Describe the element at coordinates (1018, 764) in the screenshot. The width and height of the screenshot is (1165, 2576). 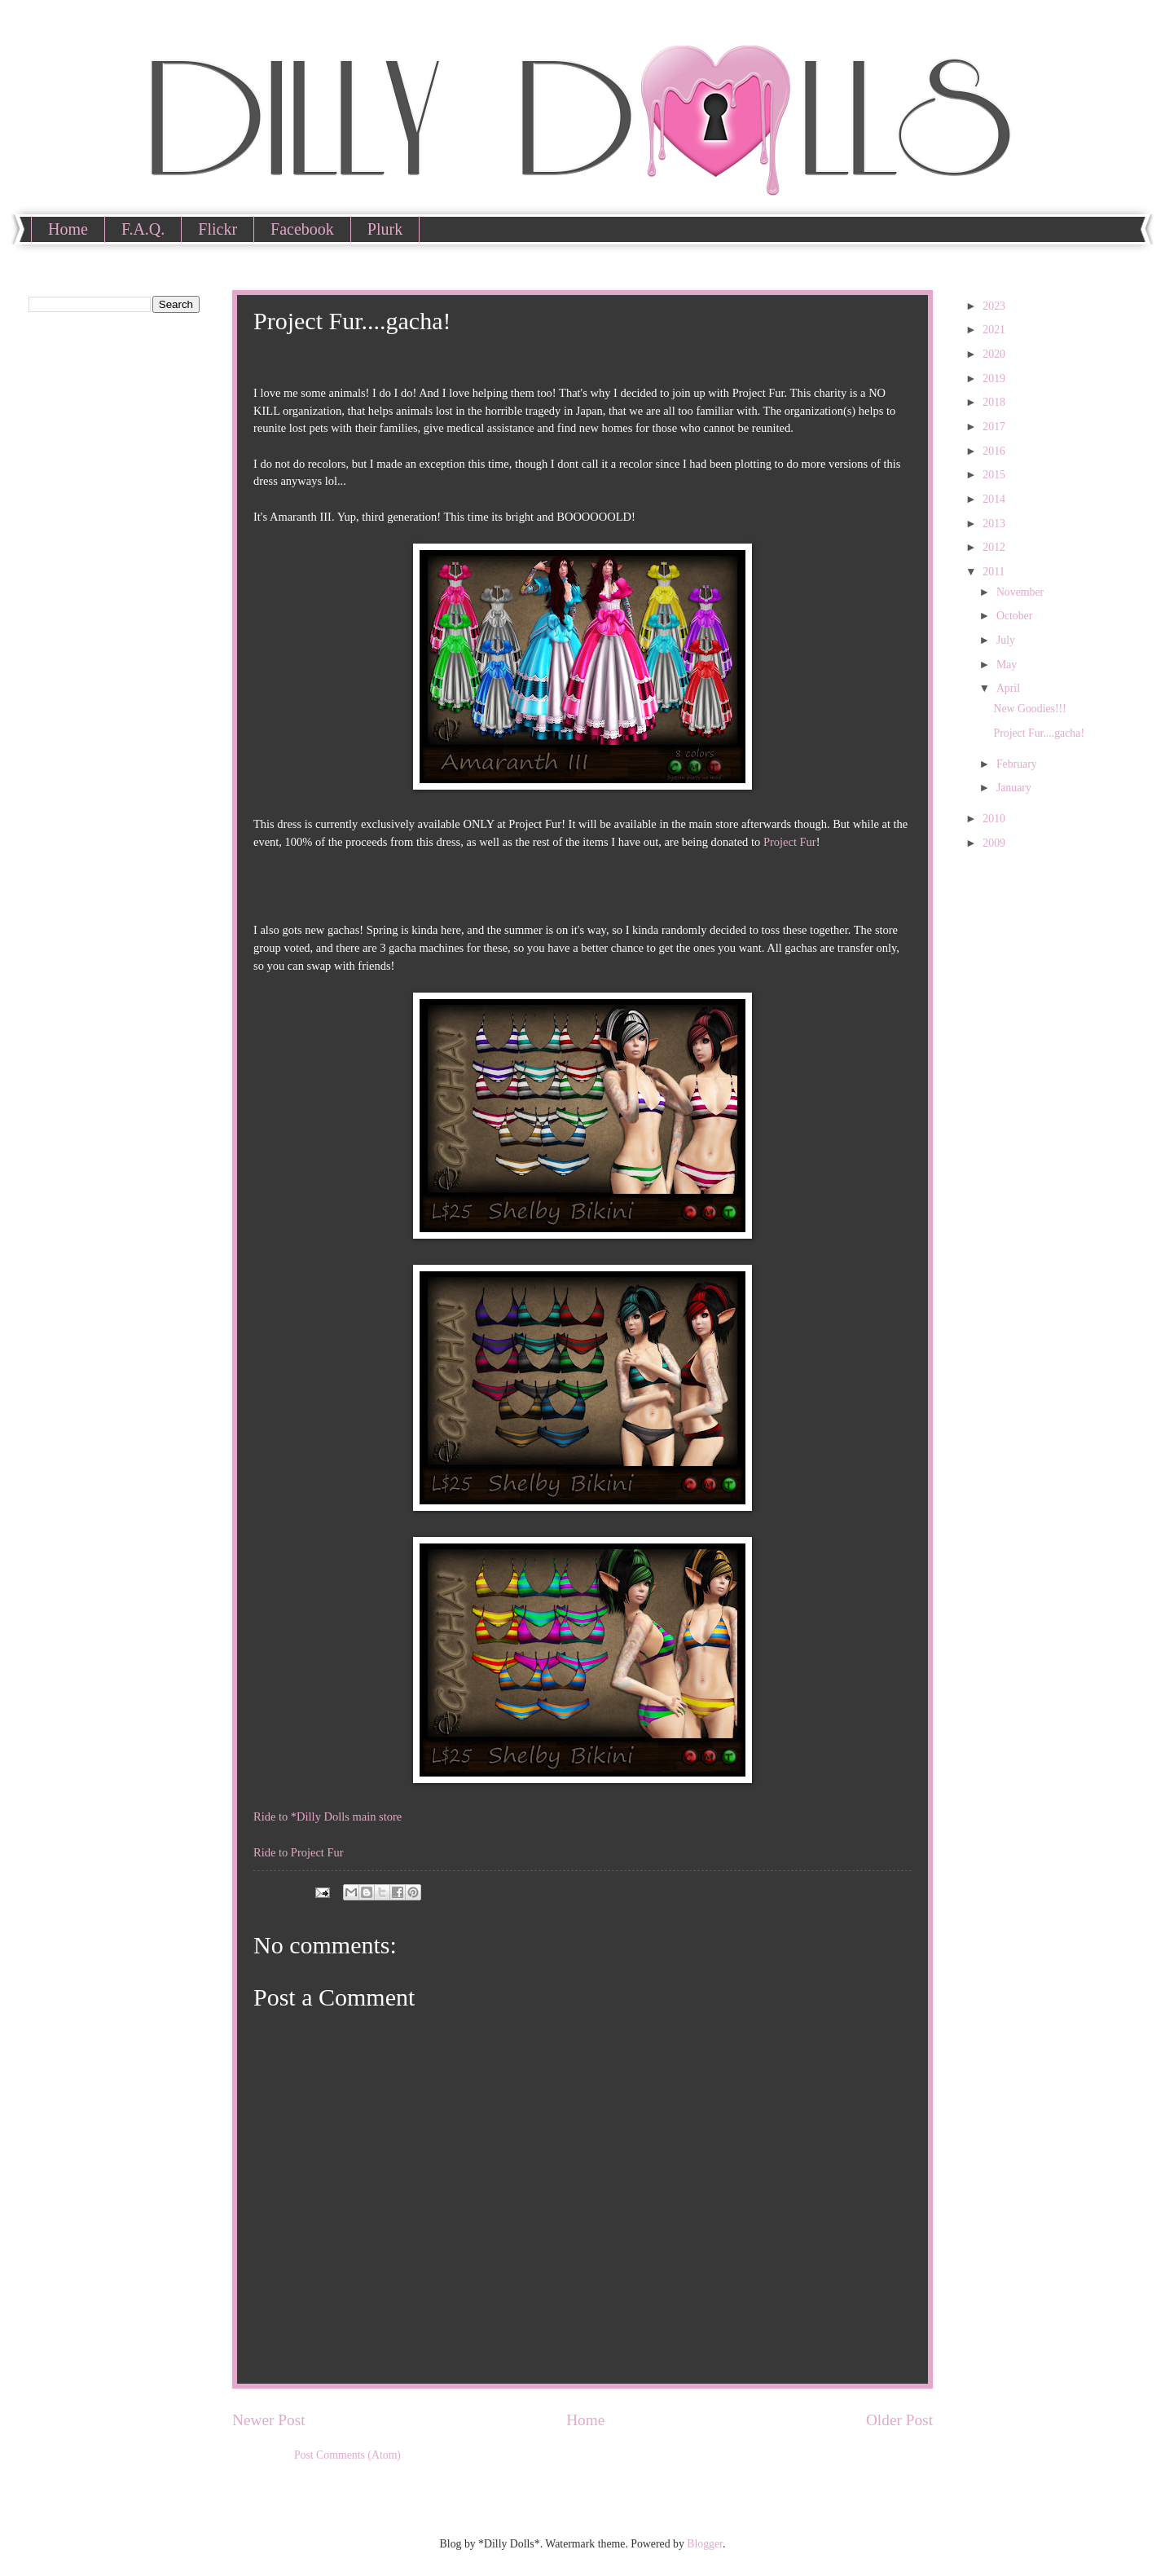
I see `February` at that location.